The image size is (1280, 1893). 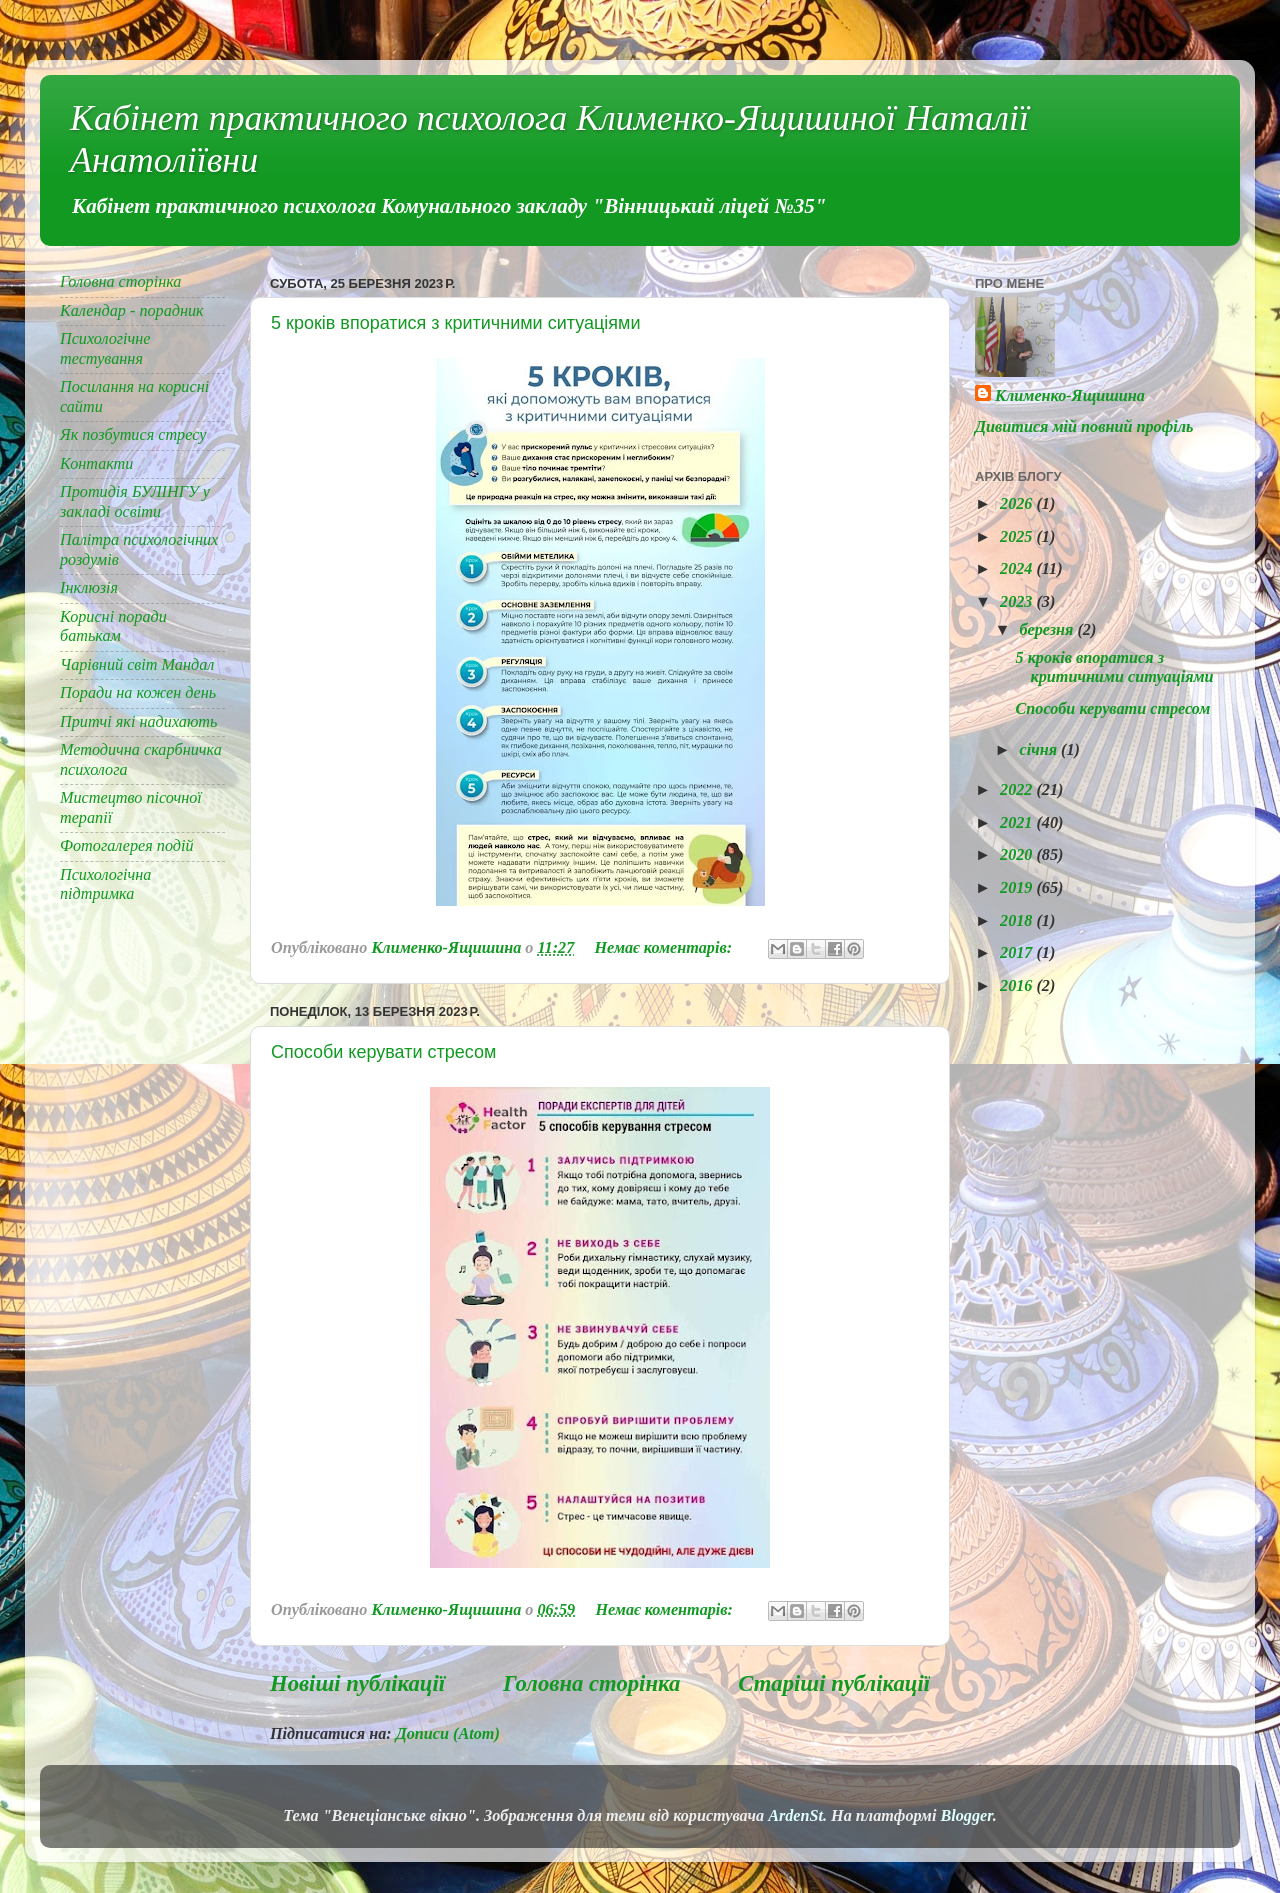 What do you see at coordinates (1070, 396) in the screenshot?
I see `Клименко-Ящишина` at bounding box center [1070, 396].